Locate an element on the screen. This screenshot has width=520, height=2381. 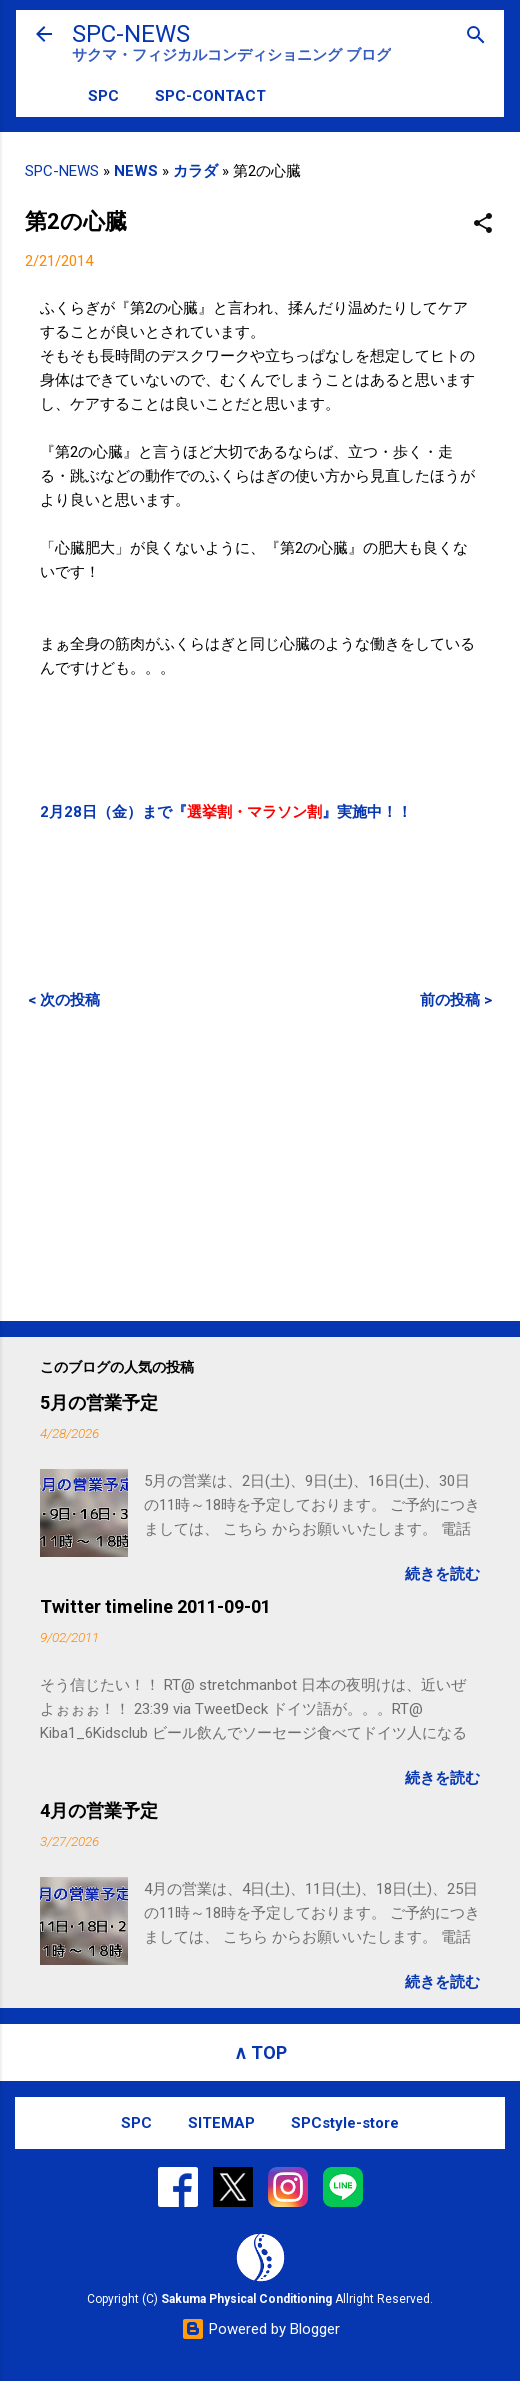
SPC-NEWS is located at coordinates (131, 34).